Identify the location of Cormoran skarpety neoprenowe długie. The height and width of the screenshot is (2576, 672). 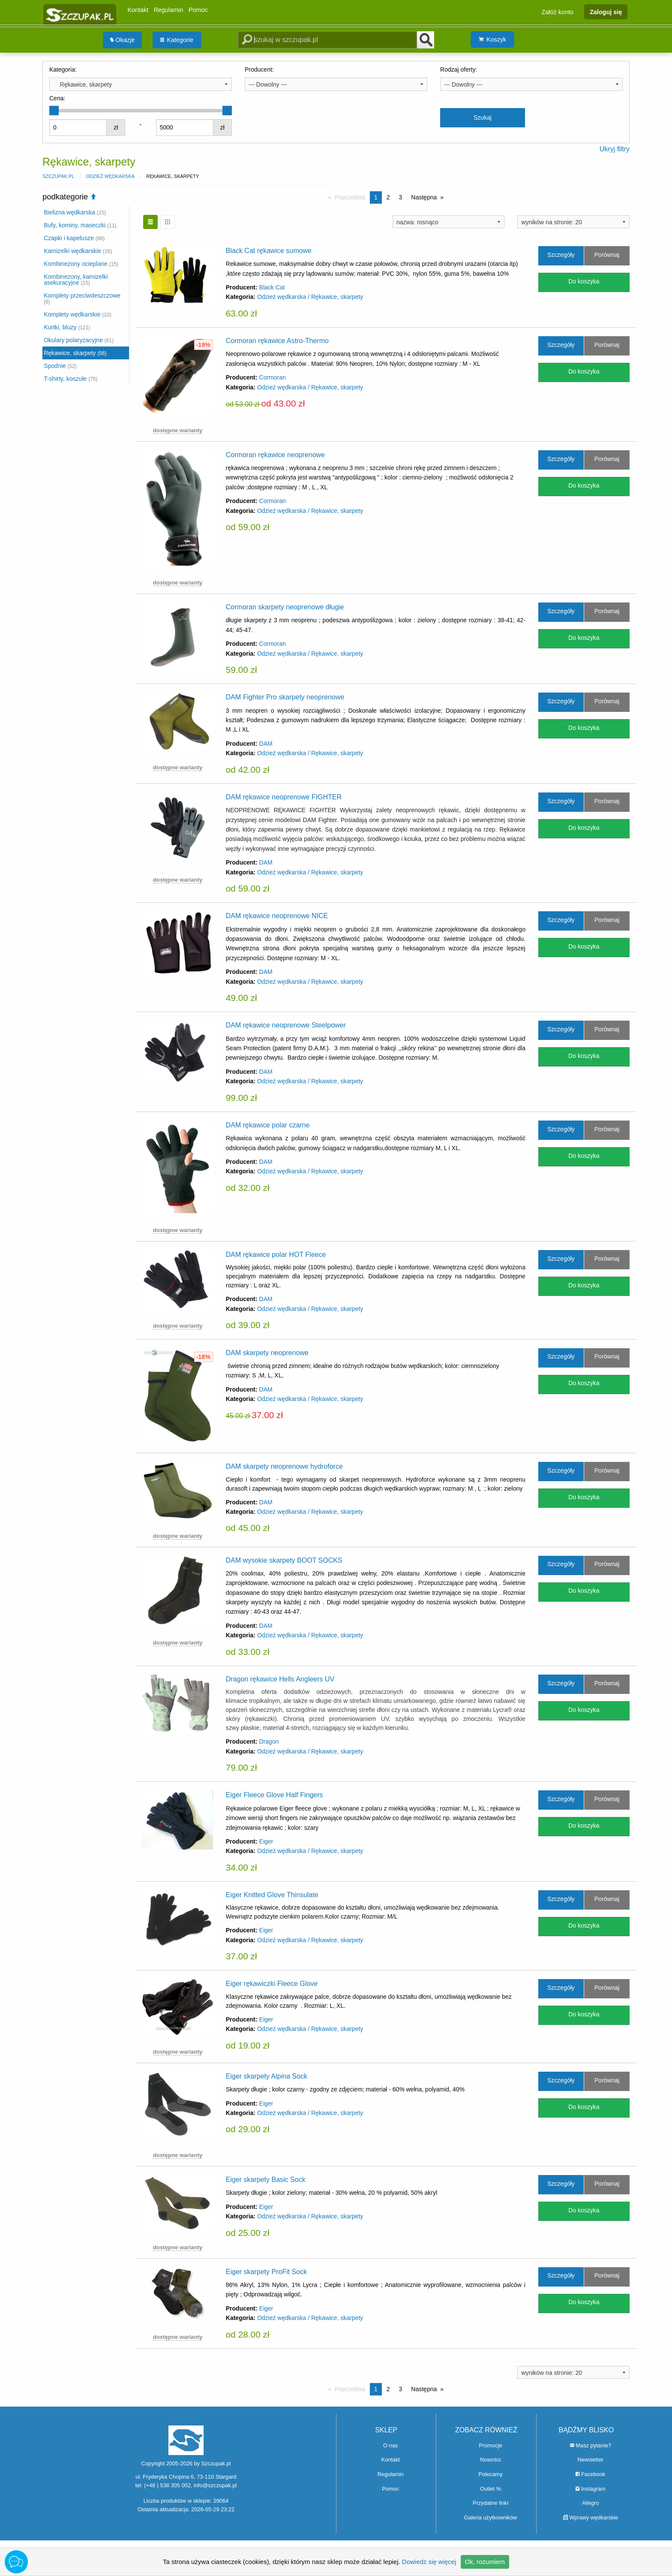
(285, 607).